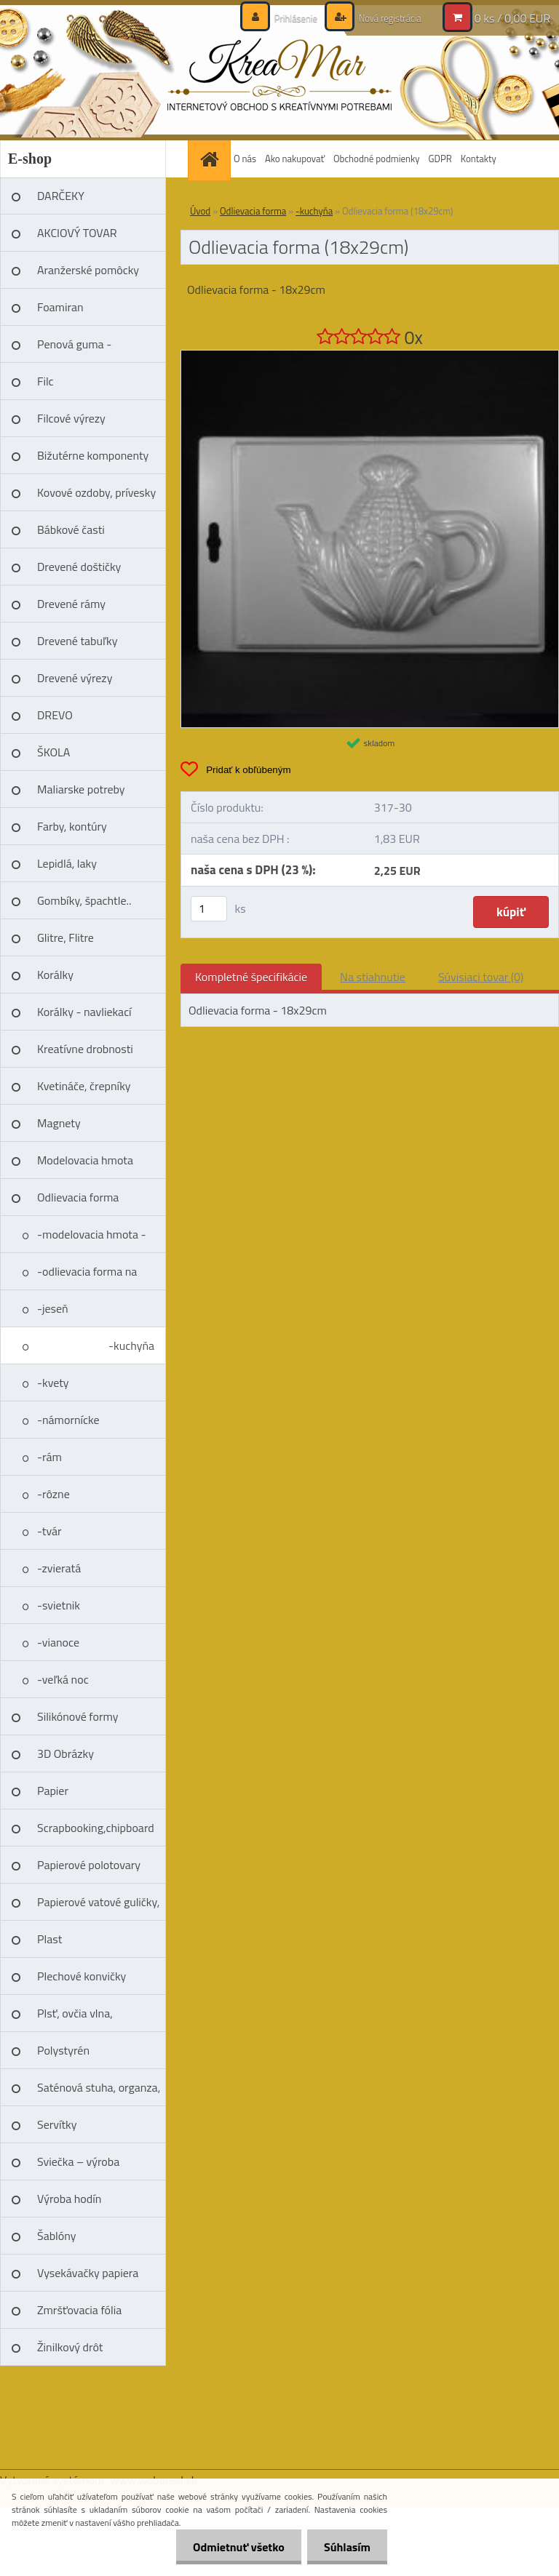 The height and width of the screenshot is (2576, 559). What do you see at coordinates (345, 2547) in the screenshot?
I see `Súhlasím` at bounding box center [345, 2547].